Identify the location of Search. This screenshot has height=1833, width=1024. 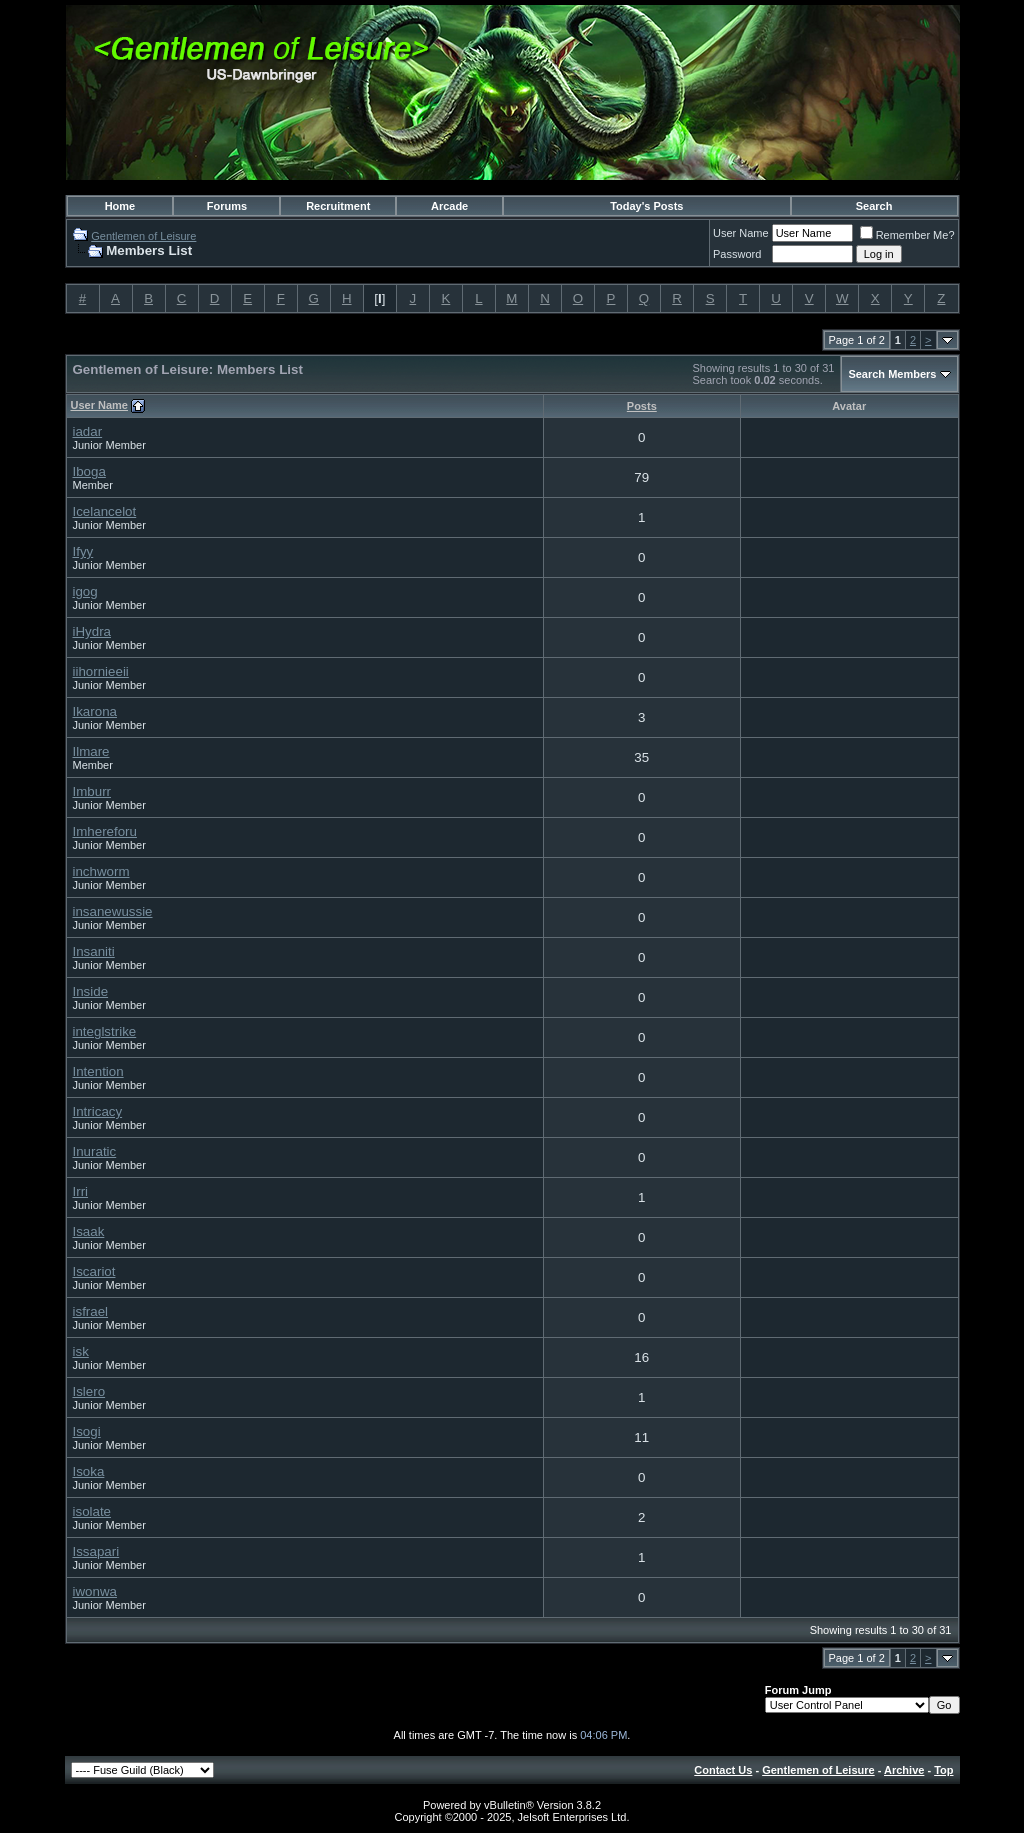
(874, 206).